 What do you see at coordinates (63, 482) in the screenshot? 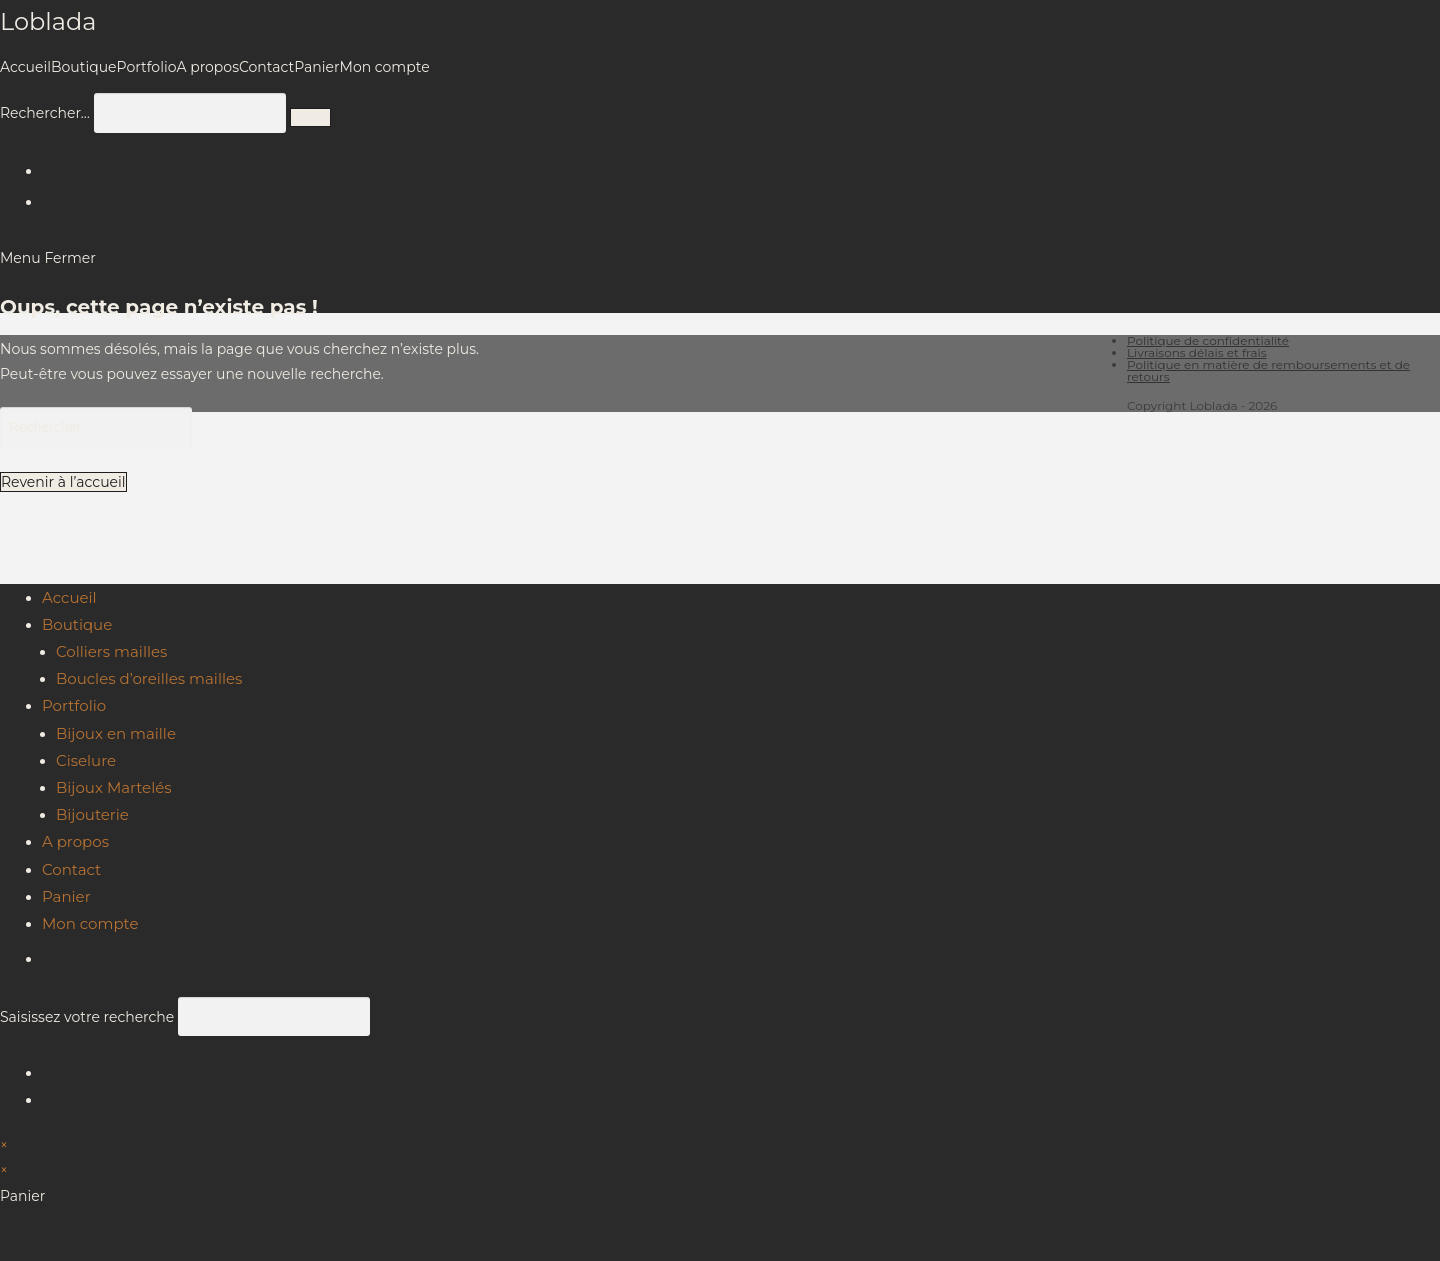
I see `Revenir à l’accueil` at bounding box center [63, 482].